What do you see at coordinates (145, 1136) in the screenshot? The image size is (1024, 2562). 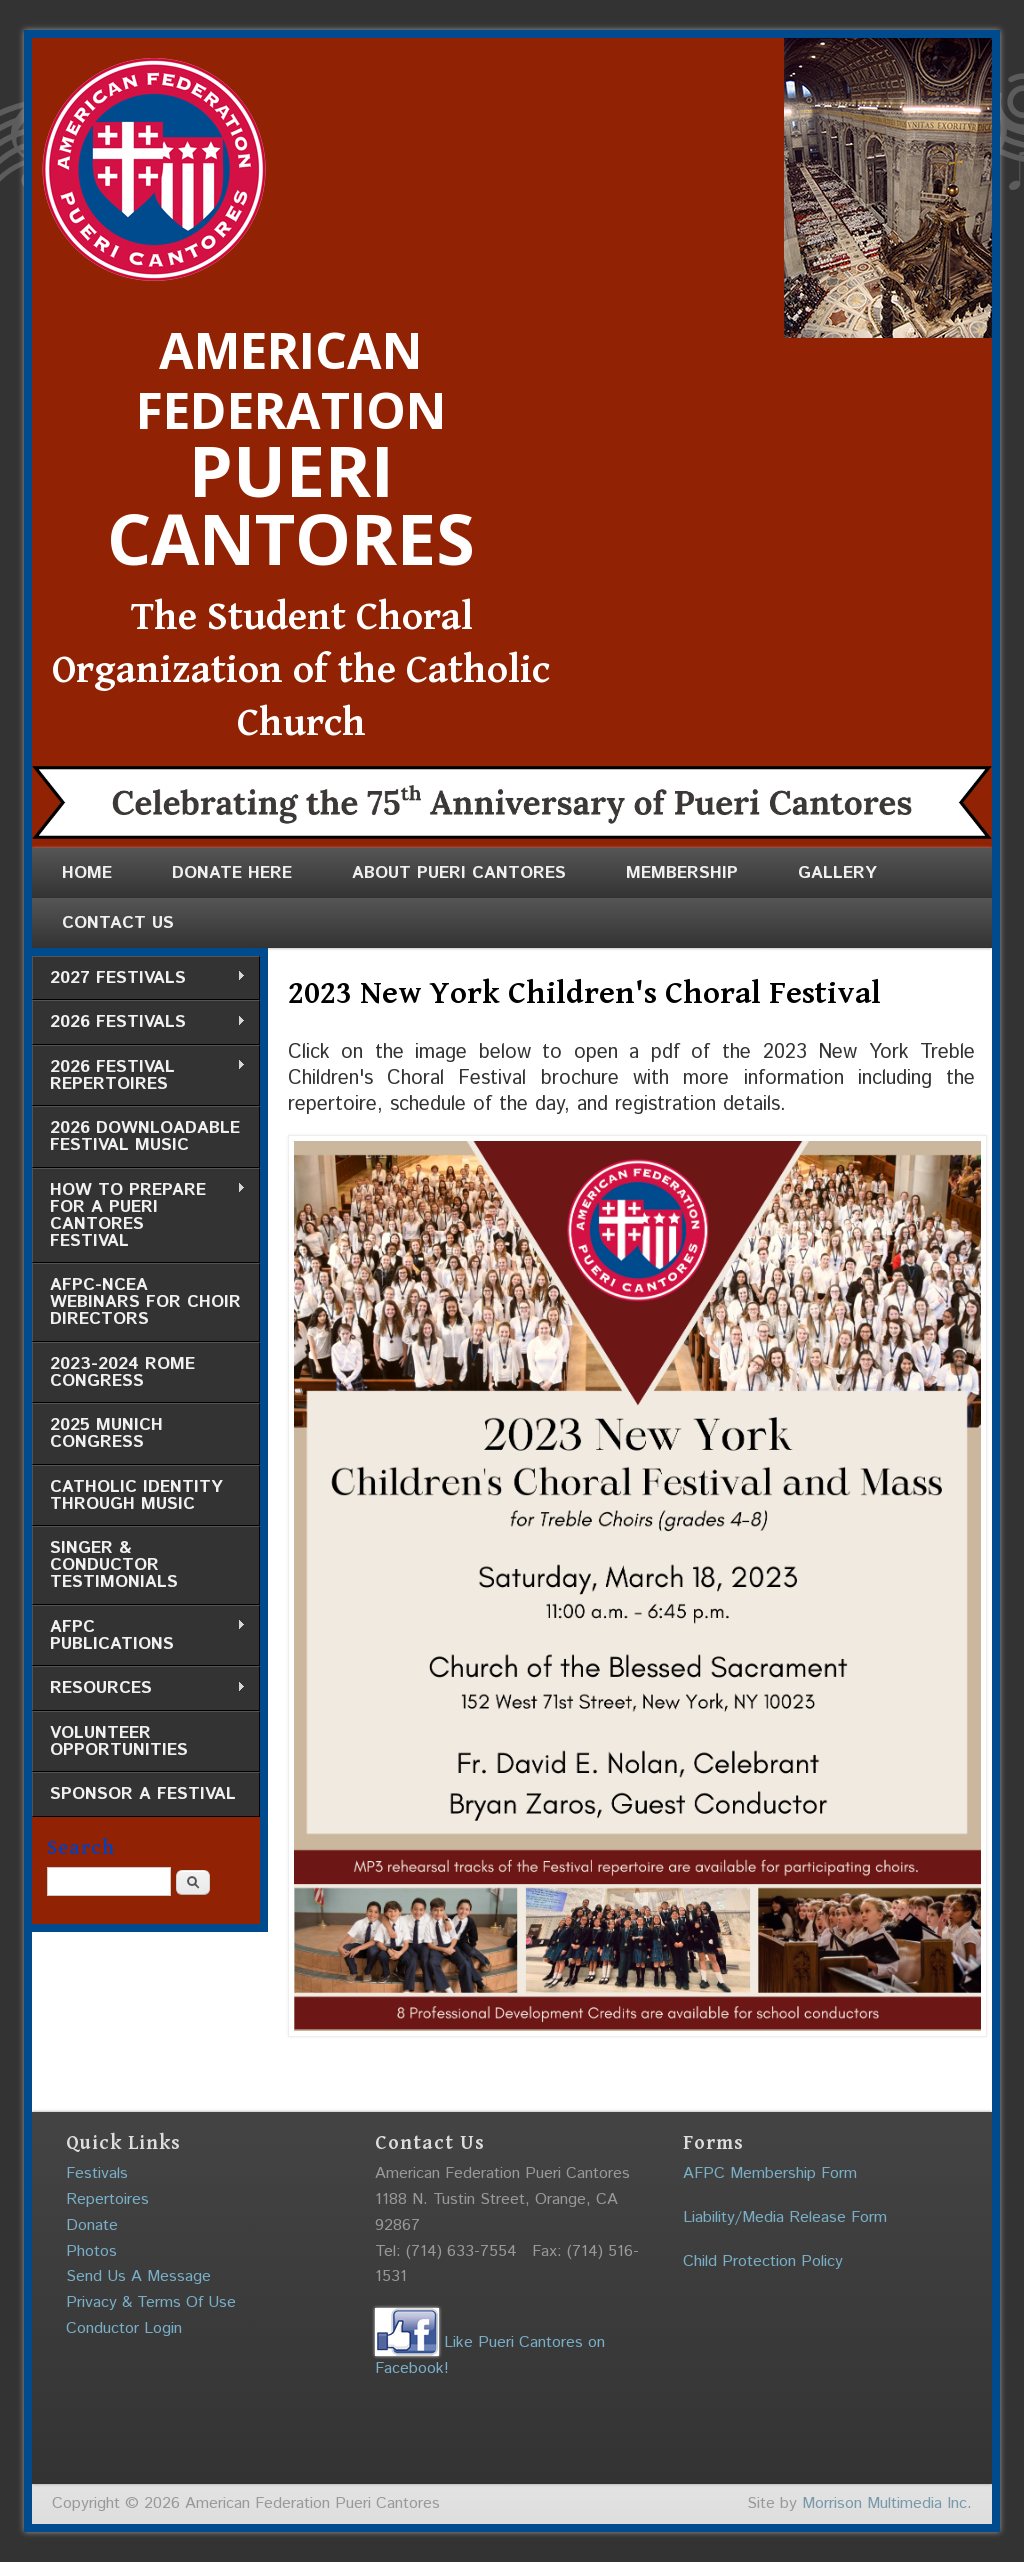 I see `2026 Downloadable Festival Music` at bounding box center [145, 1136].